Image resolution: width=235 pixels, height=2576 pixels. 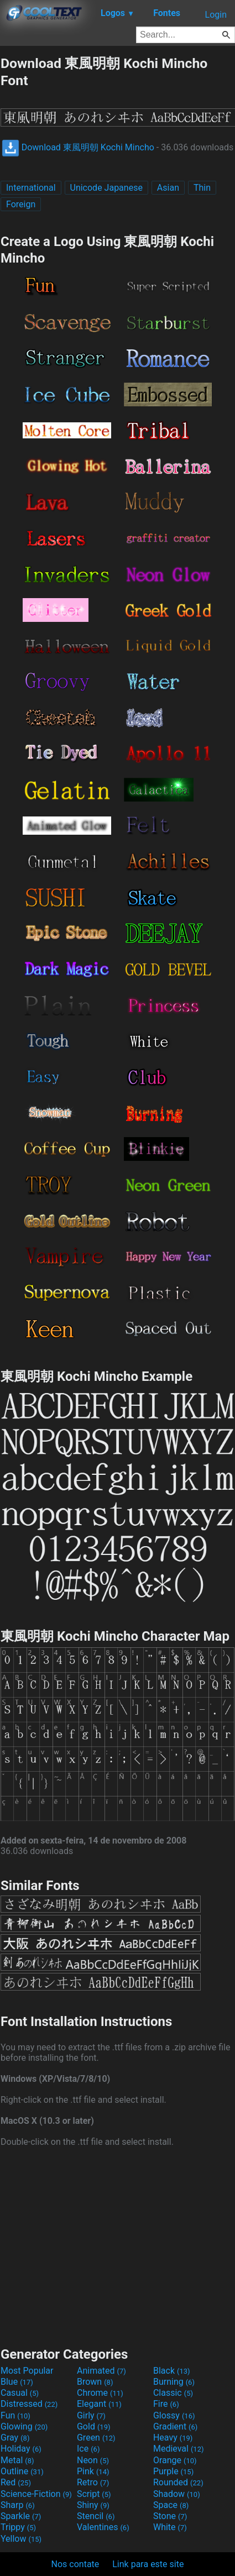 What do you see at coordinates (171, 2370) in the screenshot?
I see `Black` at bounding box center [171, 2370].